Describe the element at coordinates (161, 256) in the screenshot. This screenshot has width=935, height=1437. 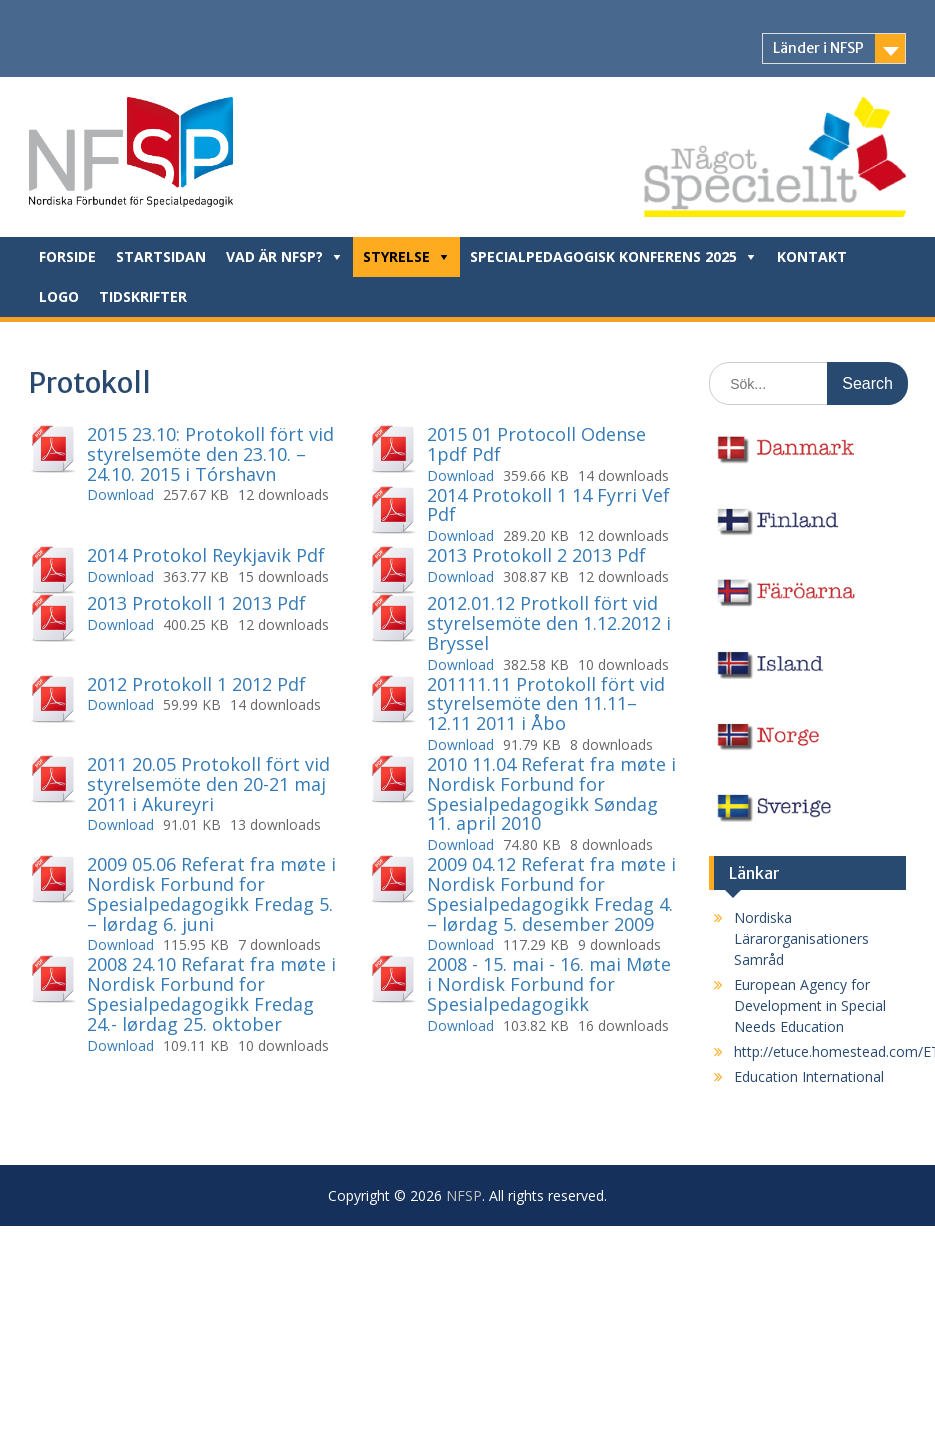
I see `Startsidan` at that location.